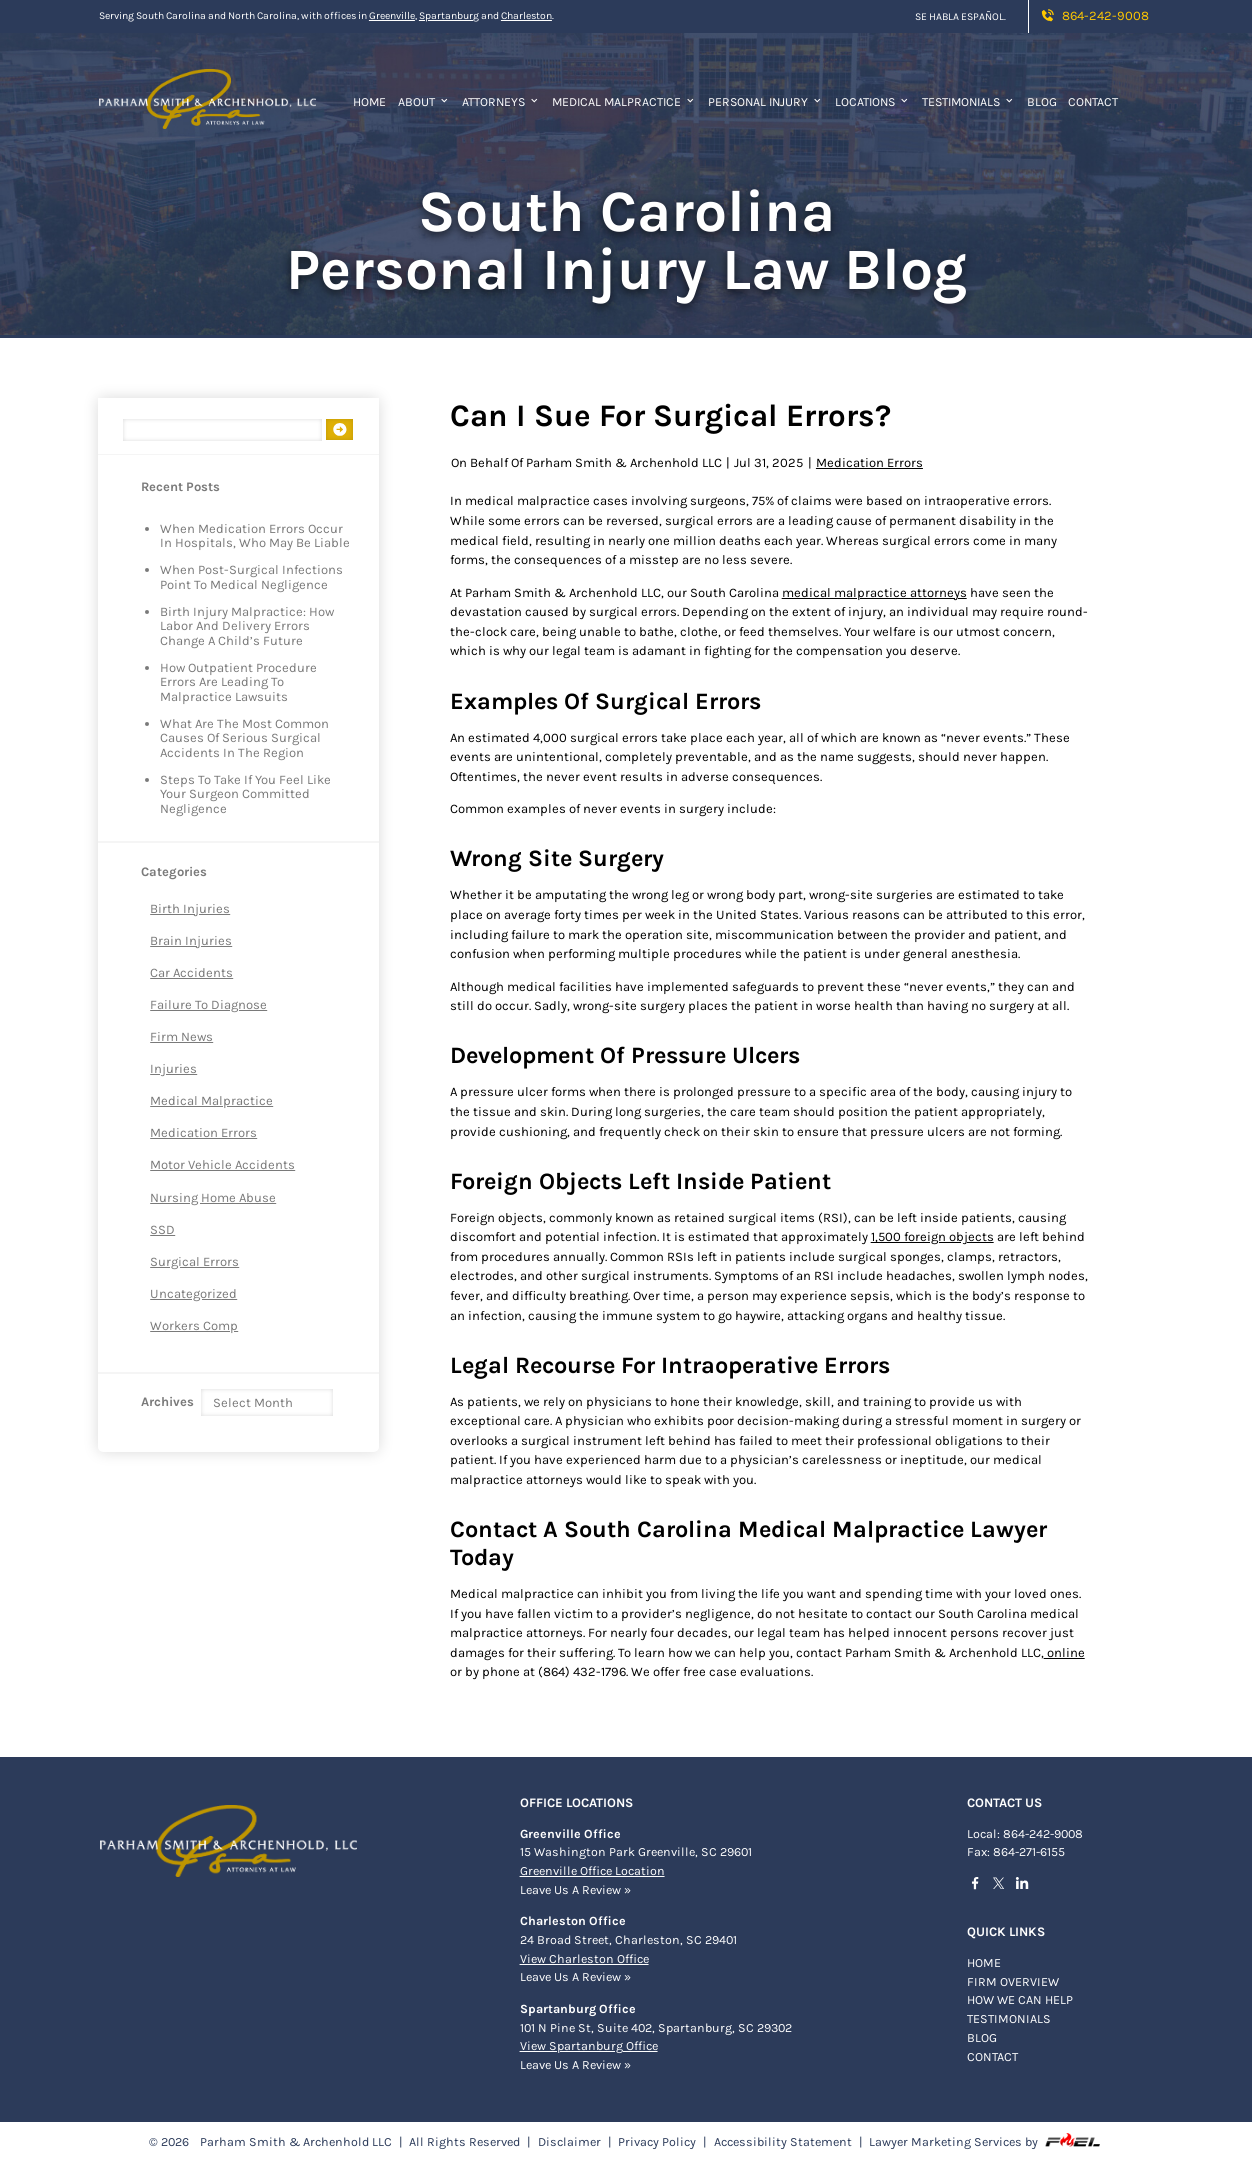 The width and height of the screenshot is (1252, 2162). I want to click on 1,500 foreign objects, so click(932, 1236).